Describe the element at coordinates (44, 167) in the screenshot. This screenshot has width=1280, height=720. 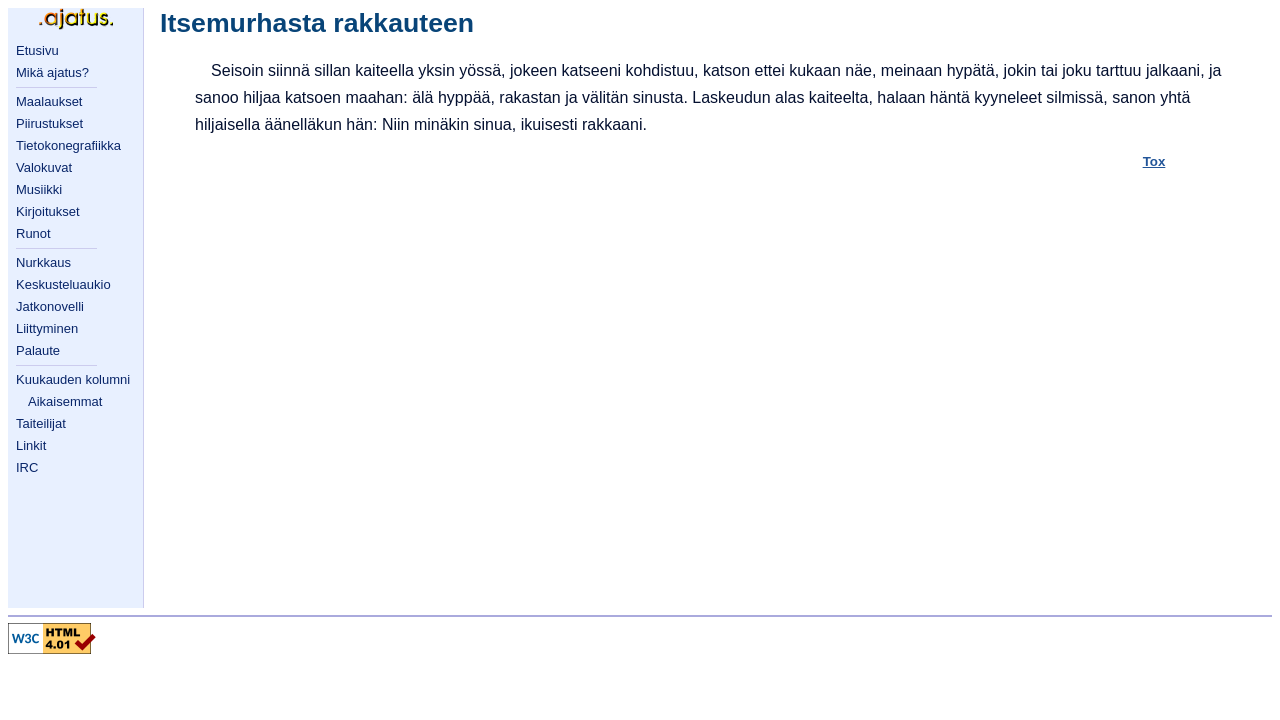
I see `Valokuvat` at that location.